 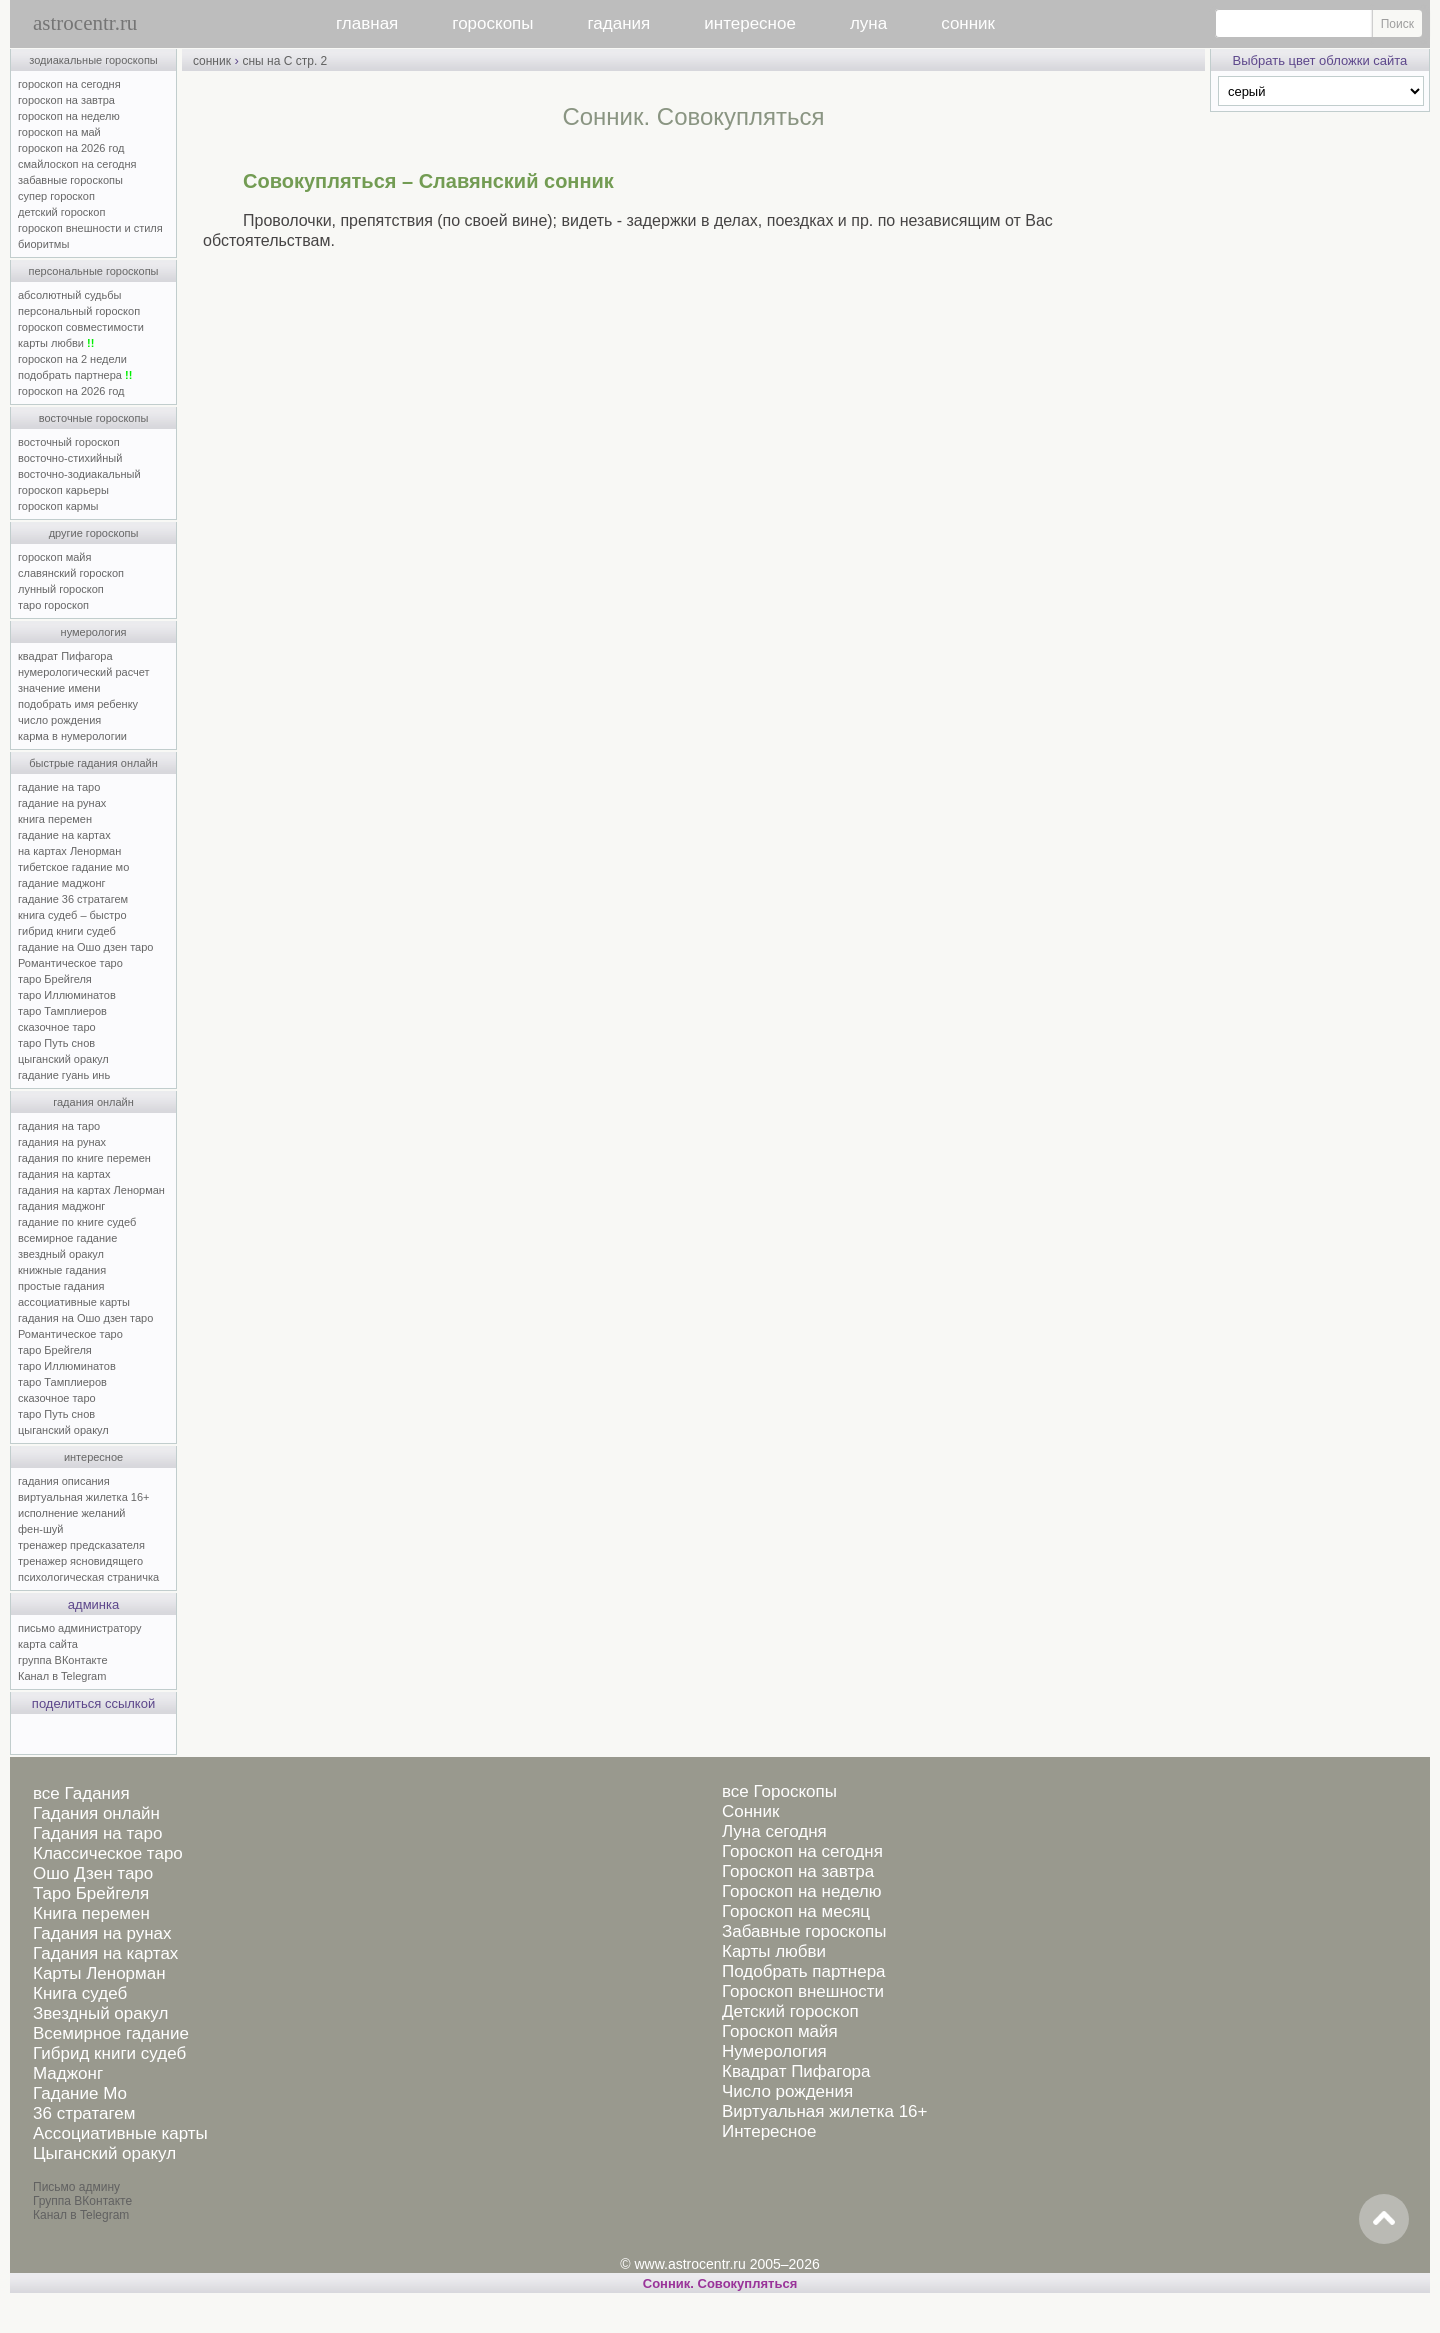 I want to click on восточно-зодиакальный, so click(x=79, y=474).